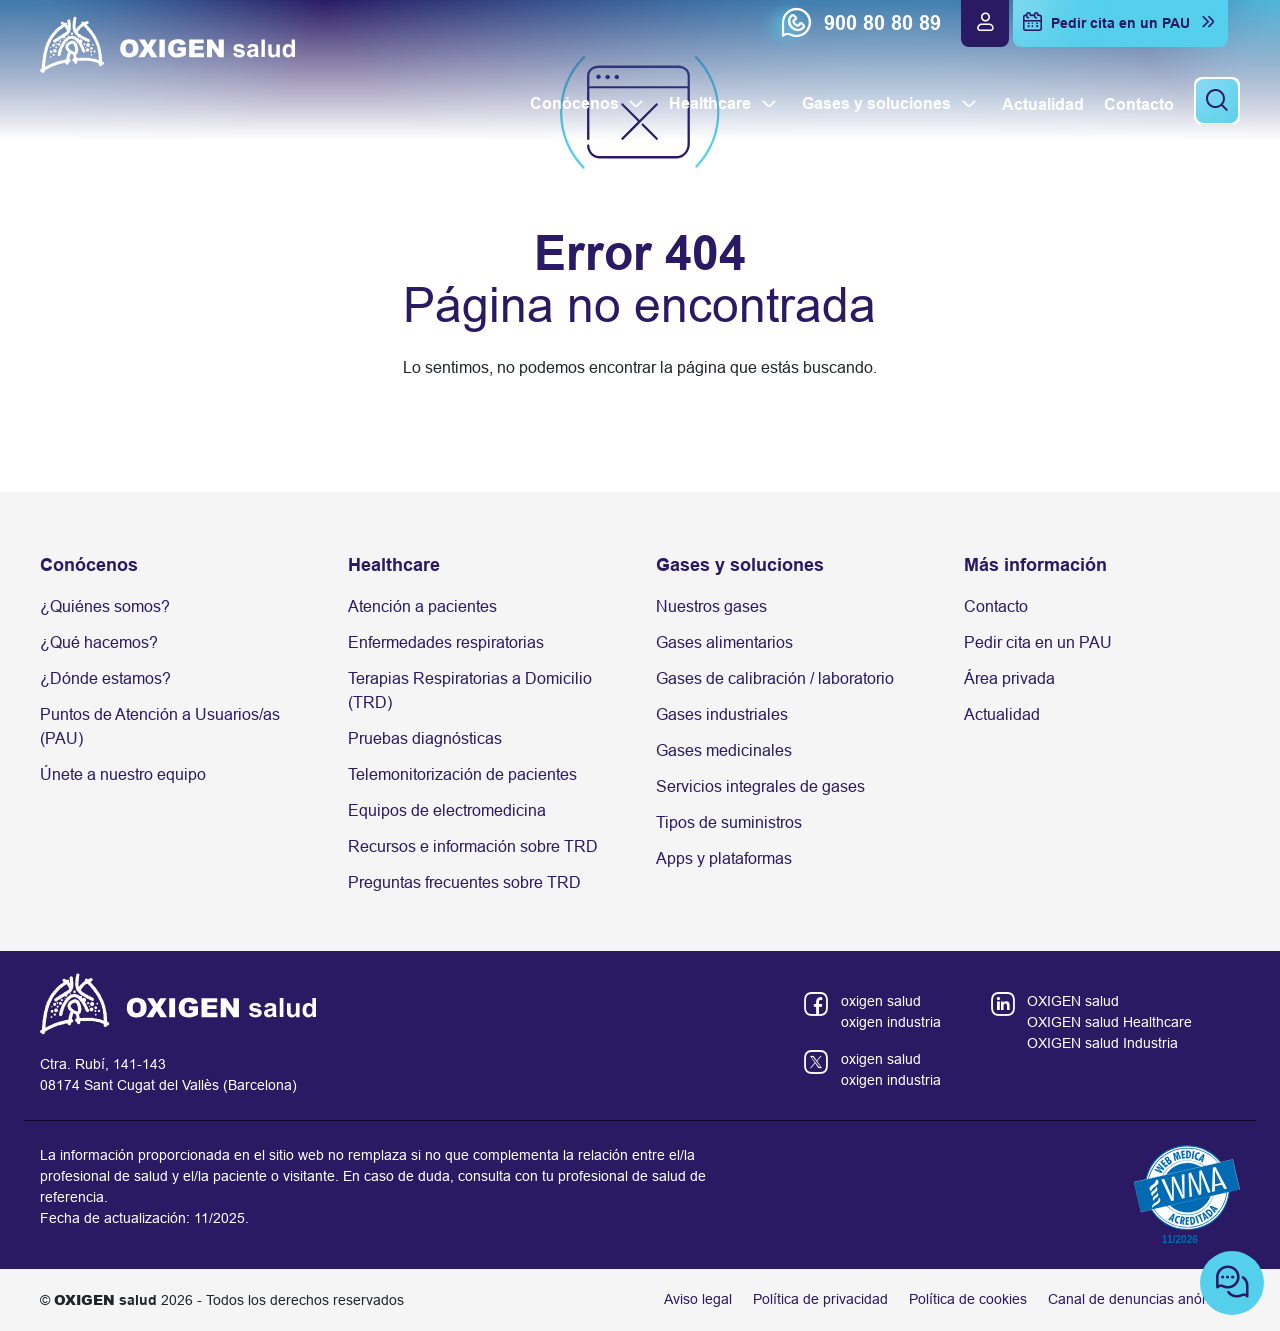  Describe the element at coordinates (775, 678) in the screenshot. I see `Gases de calibración / laboratorio` at that location.